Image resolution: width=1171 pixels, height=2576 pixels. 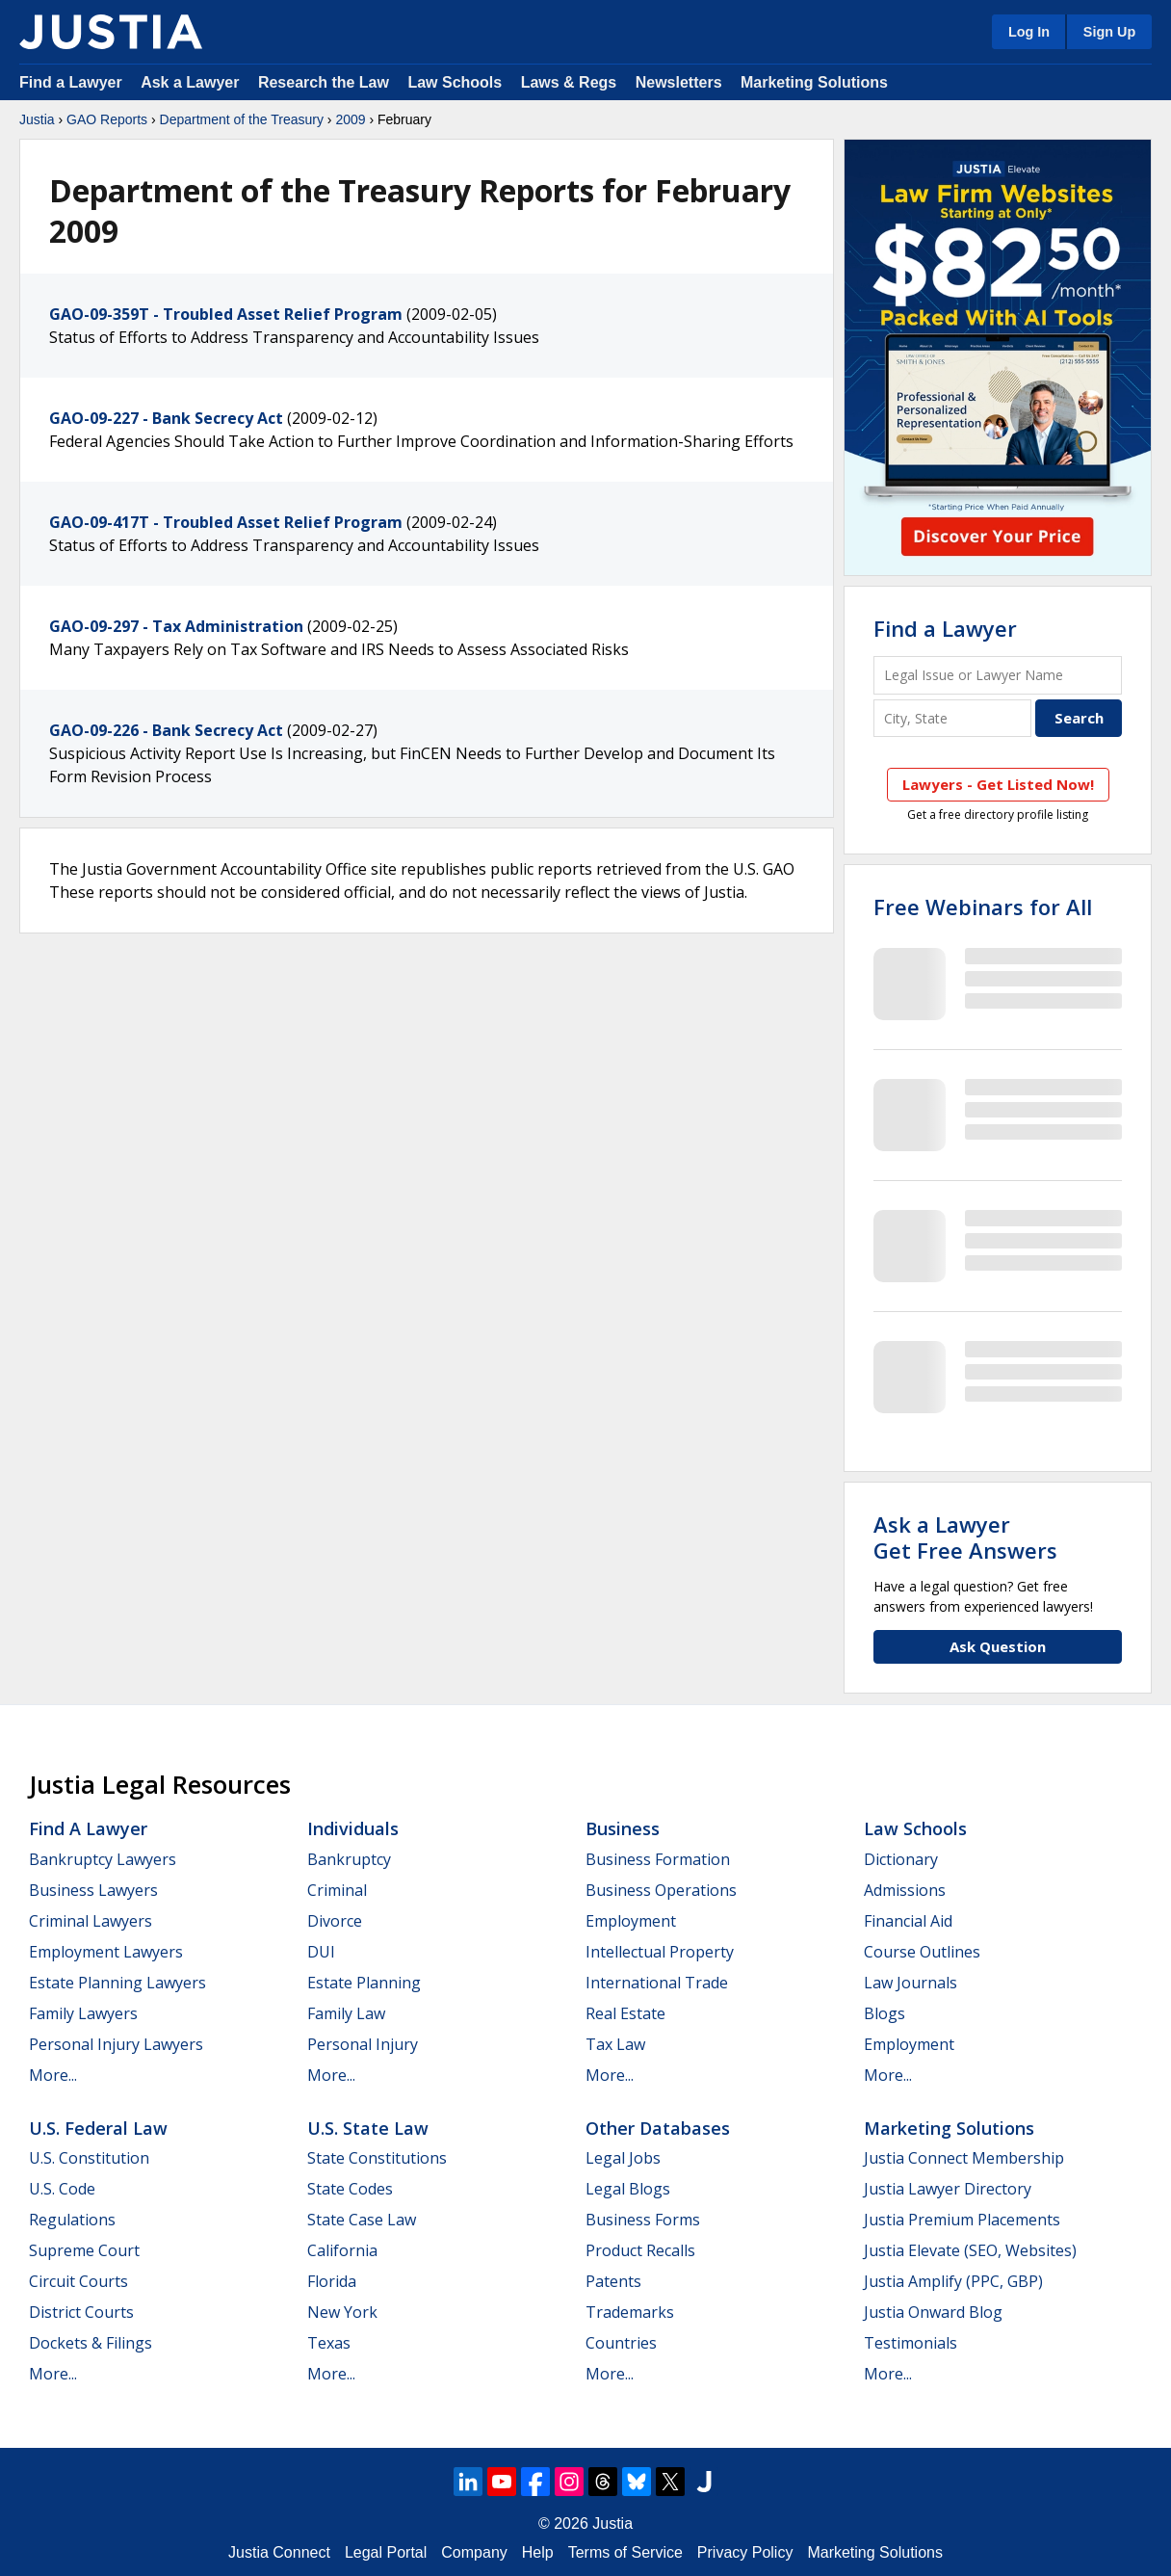 What do you see at coordinates (98, 2128) in the screenshot?
I see `U.S. Federal Law` at bounding box center [98, 2128].